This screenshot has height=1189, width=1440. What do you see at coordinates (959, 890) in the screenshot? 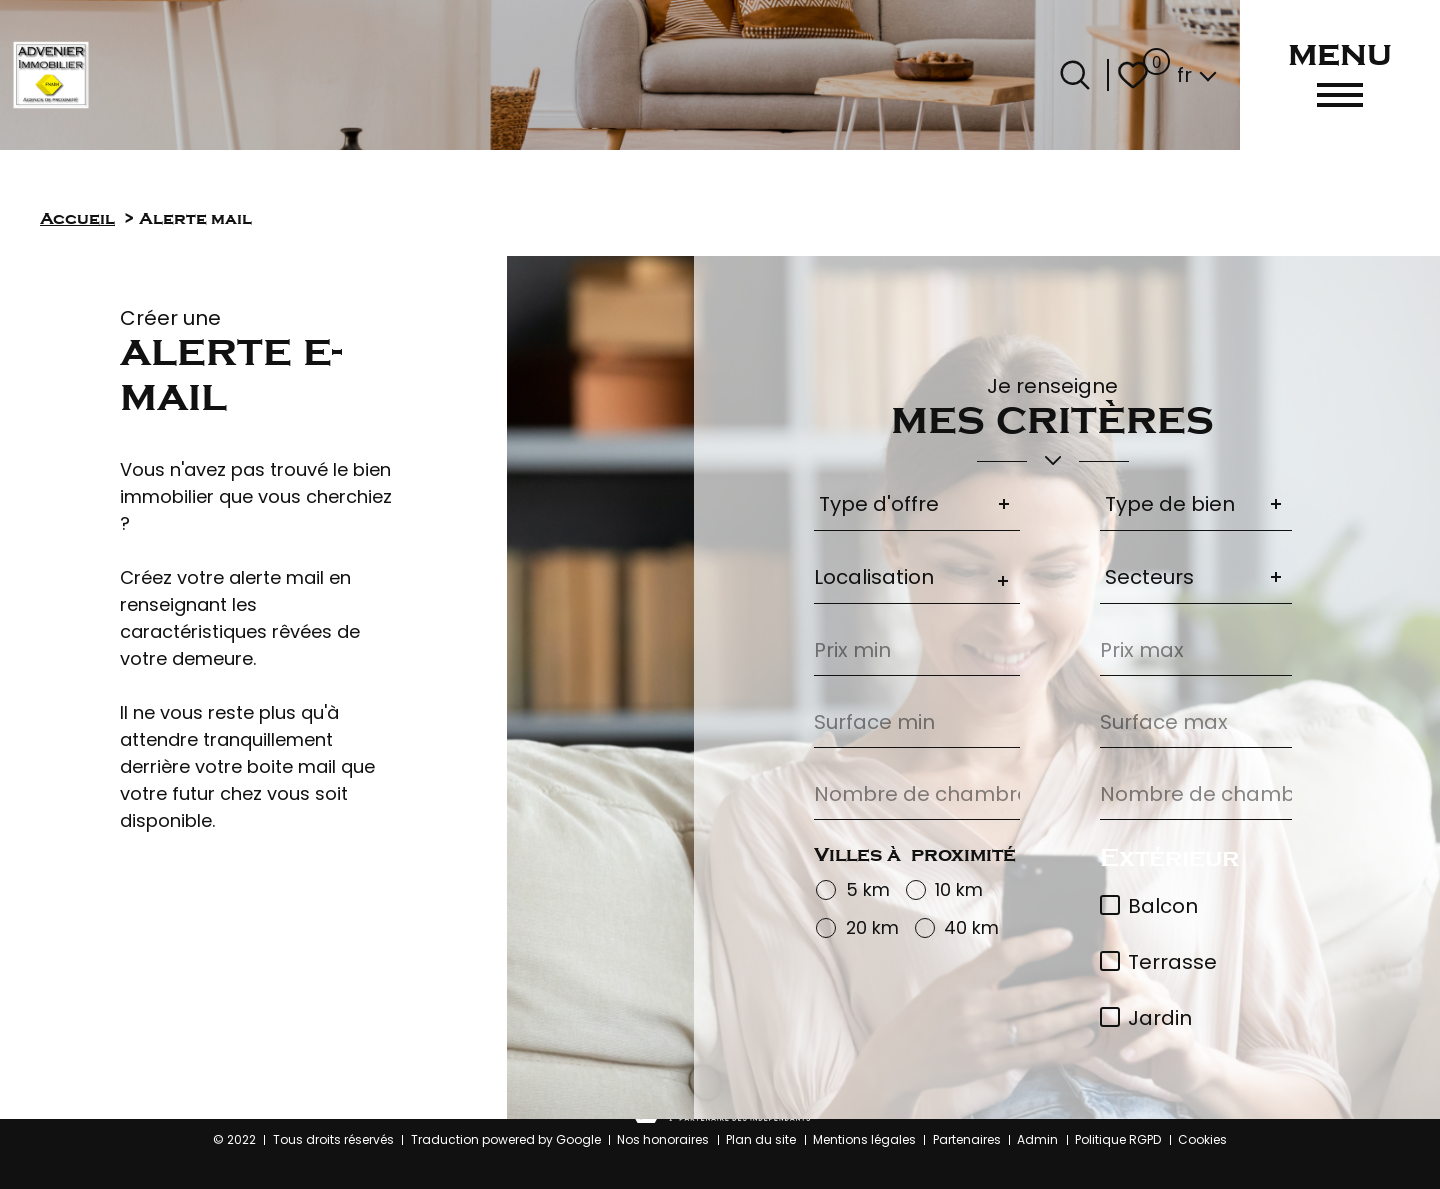
I see `10 km` at bounding box center [959, 890].